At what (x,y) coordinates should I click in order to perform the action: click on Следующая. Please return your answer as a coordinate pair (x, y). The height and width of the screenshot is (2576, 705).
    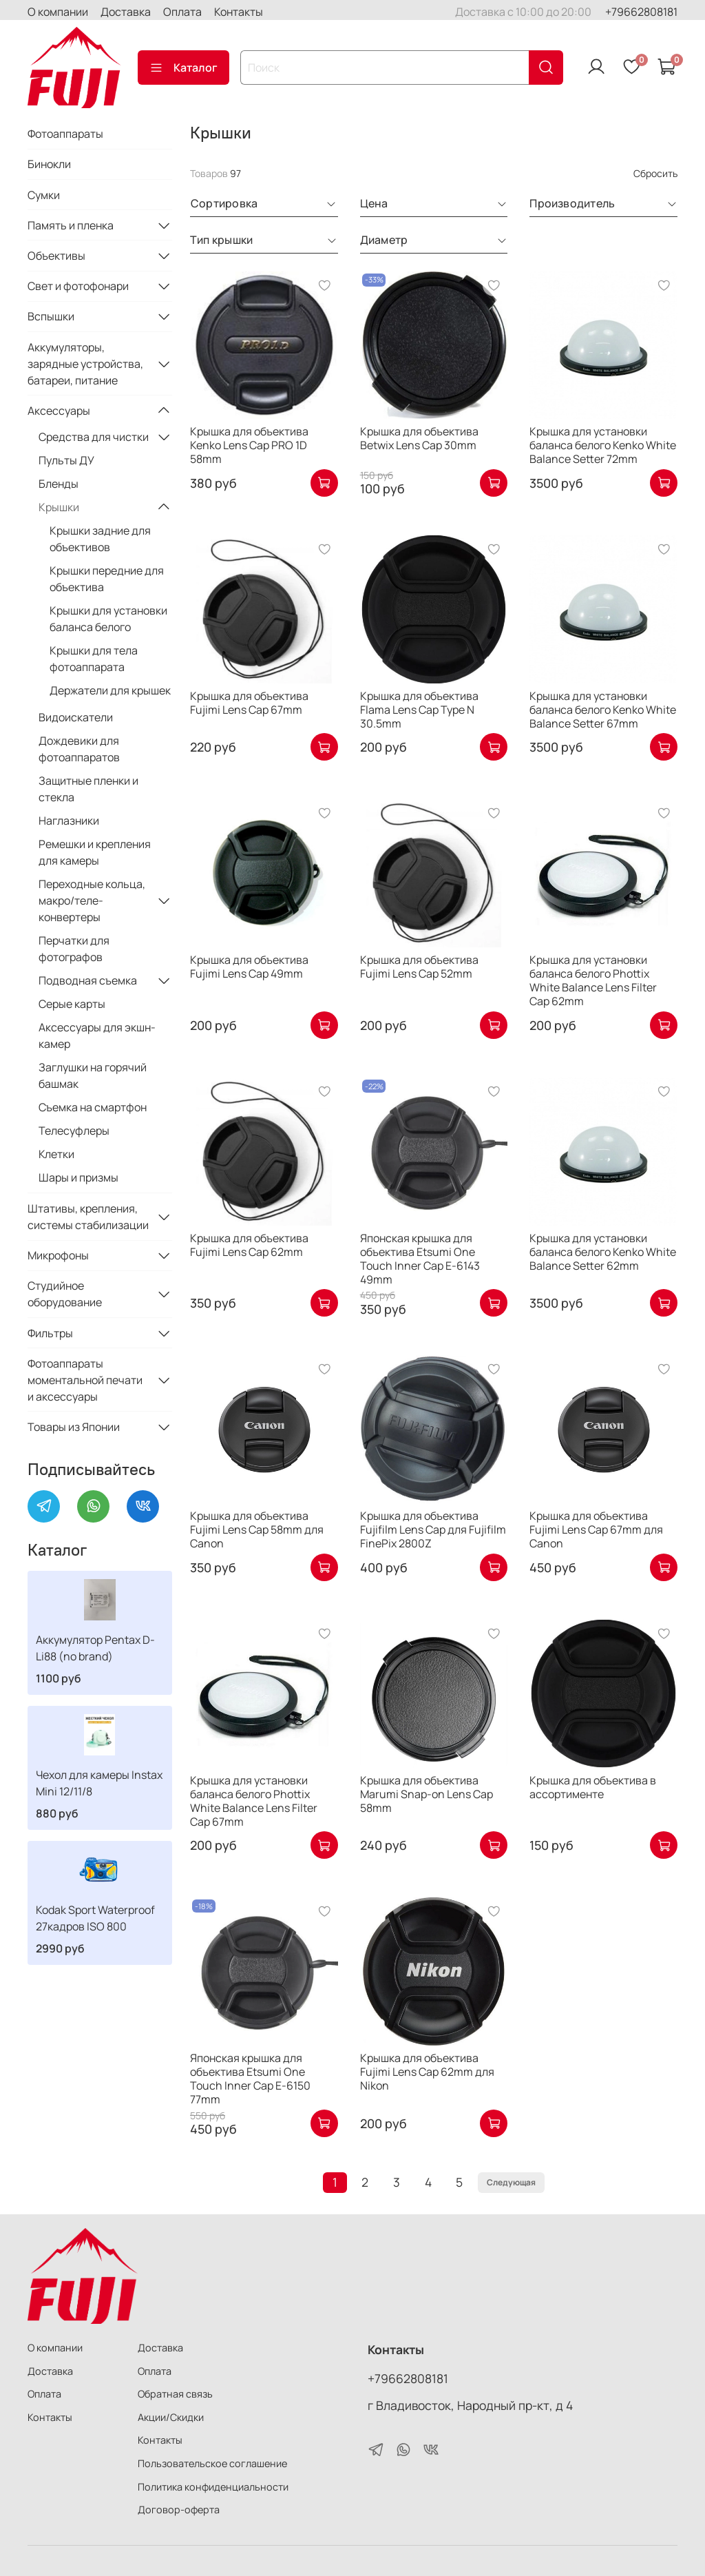
    Looking at the image, I should click on (511, 2182).